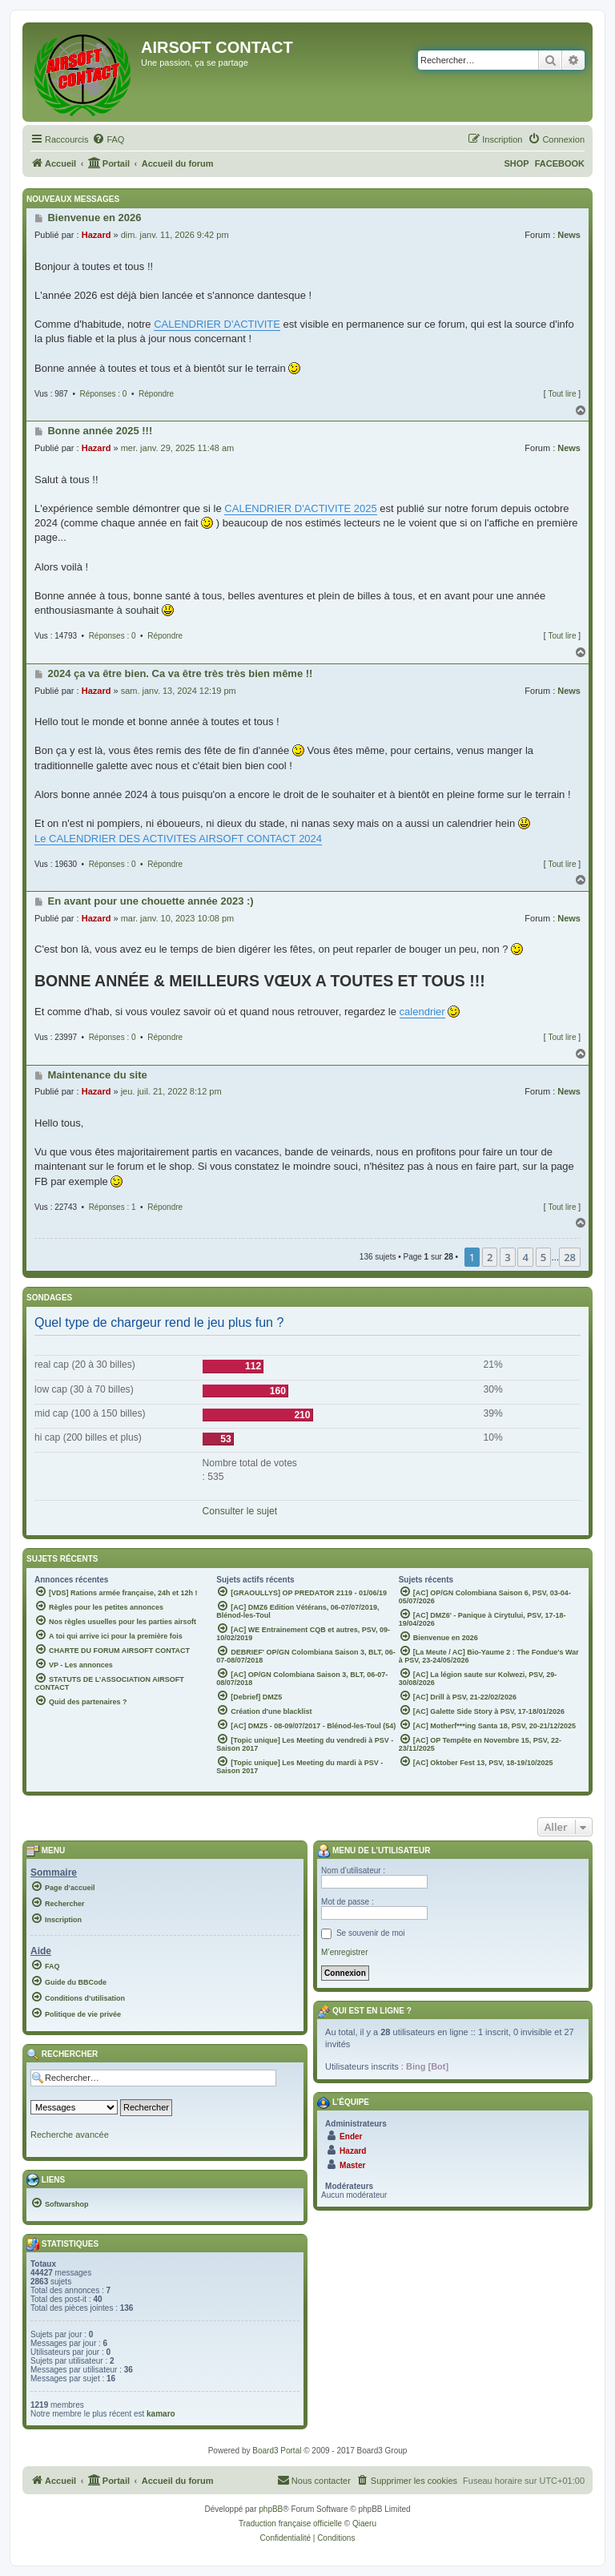 The image size is (615, 2576). Describe the element at coordinates (570, 1257) in the screenshot. I see `28 [button]` at that location.